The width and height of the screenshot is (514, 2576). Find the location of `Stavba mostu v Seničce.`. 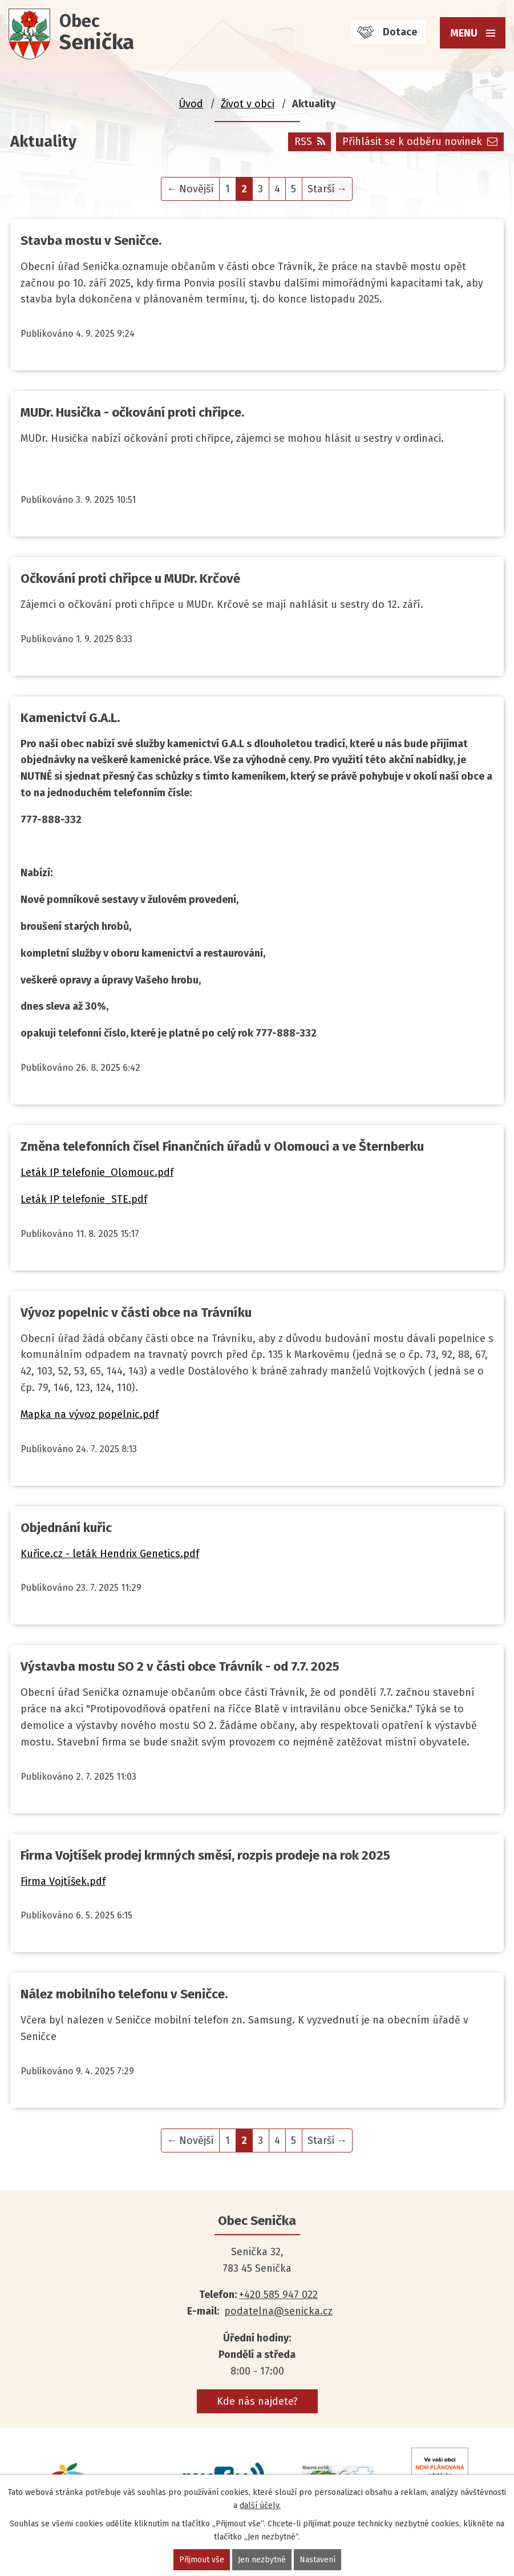

Stavba mostu v Seničce. is located at coordinates (91, 240).